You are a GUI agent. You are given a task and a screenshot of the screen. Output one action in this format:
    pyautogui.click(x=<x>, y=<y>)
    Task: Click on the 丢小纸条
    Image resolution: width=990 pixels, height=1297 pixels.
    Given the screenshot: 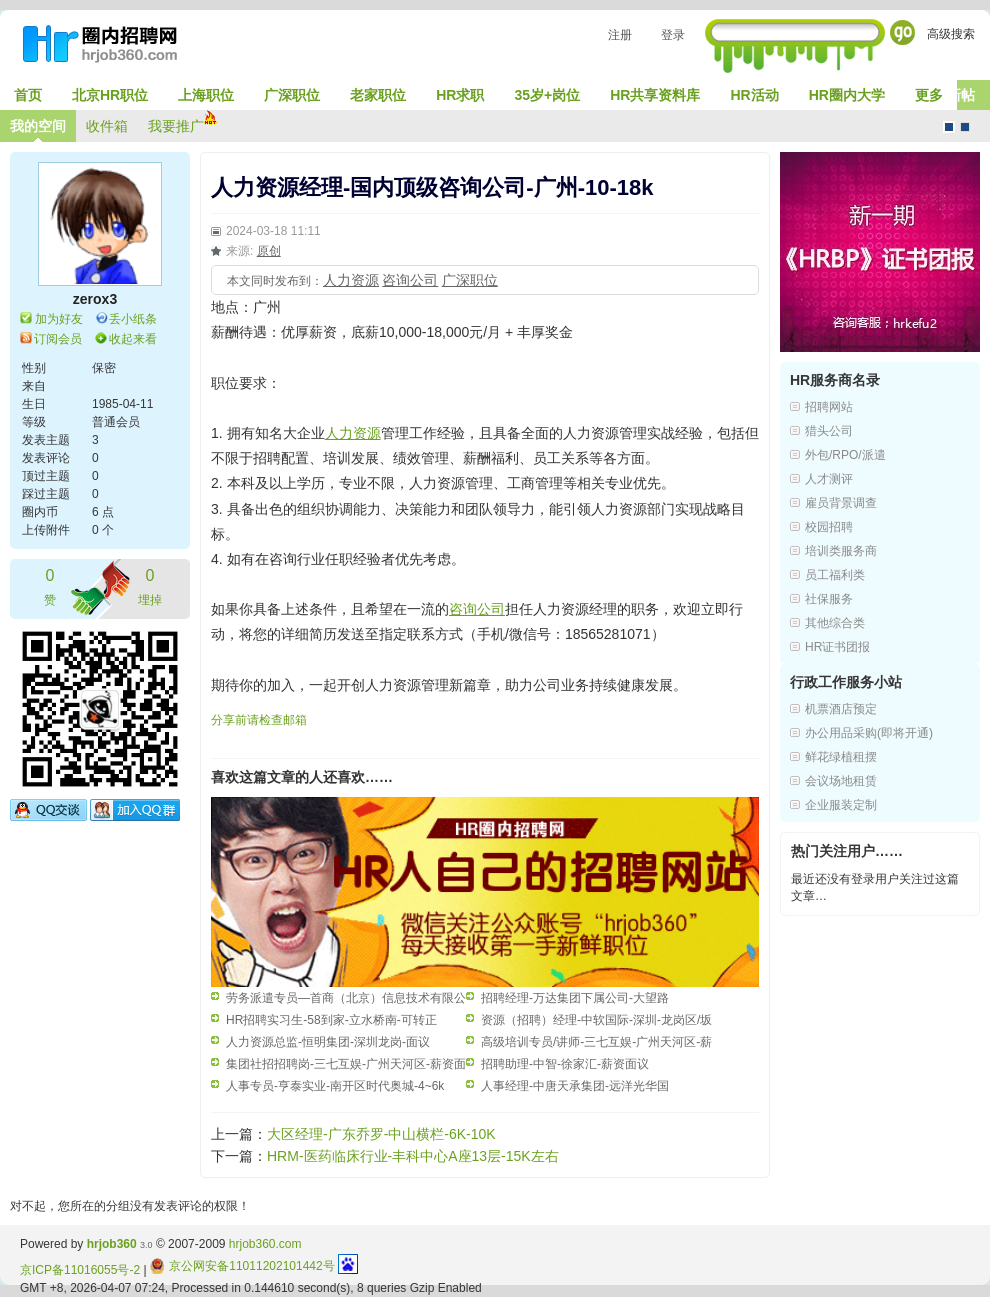 What is the action you would take?
    pyautogui.click(x=133, y=319)
    